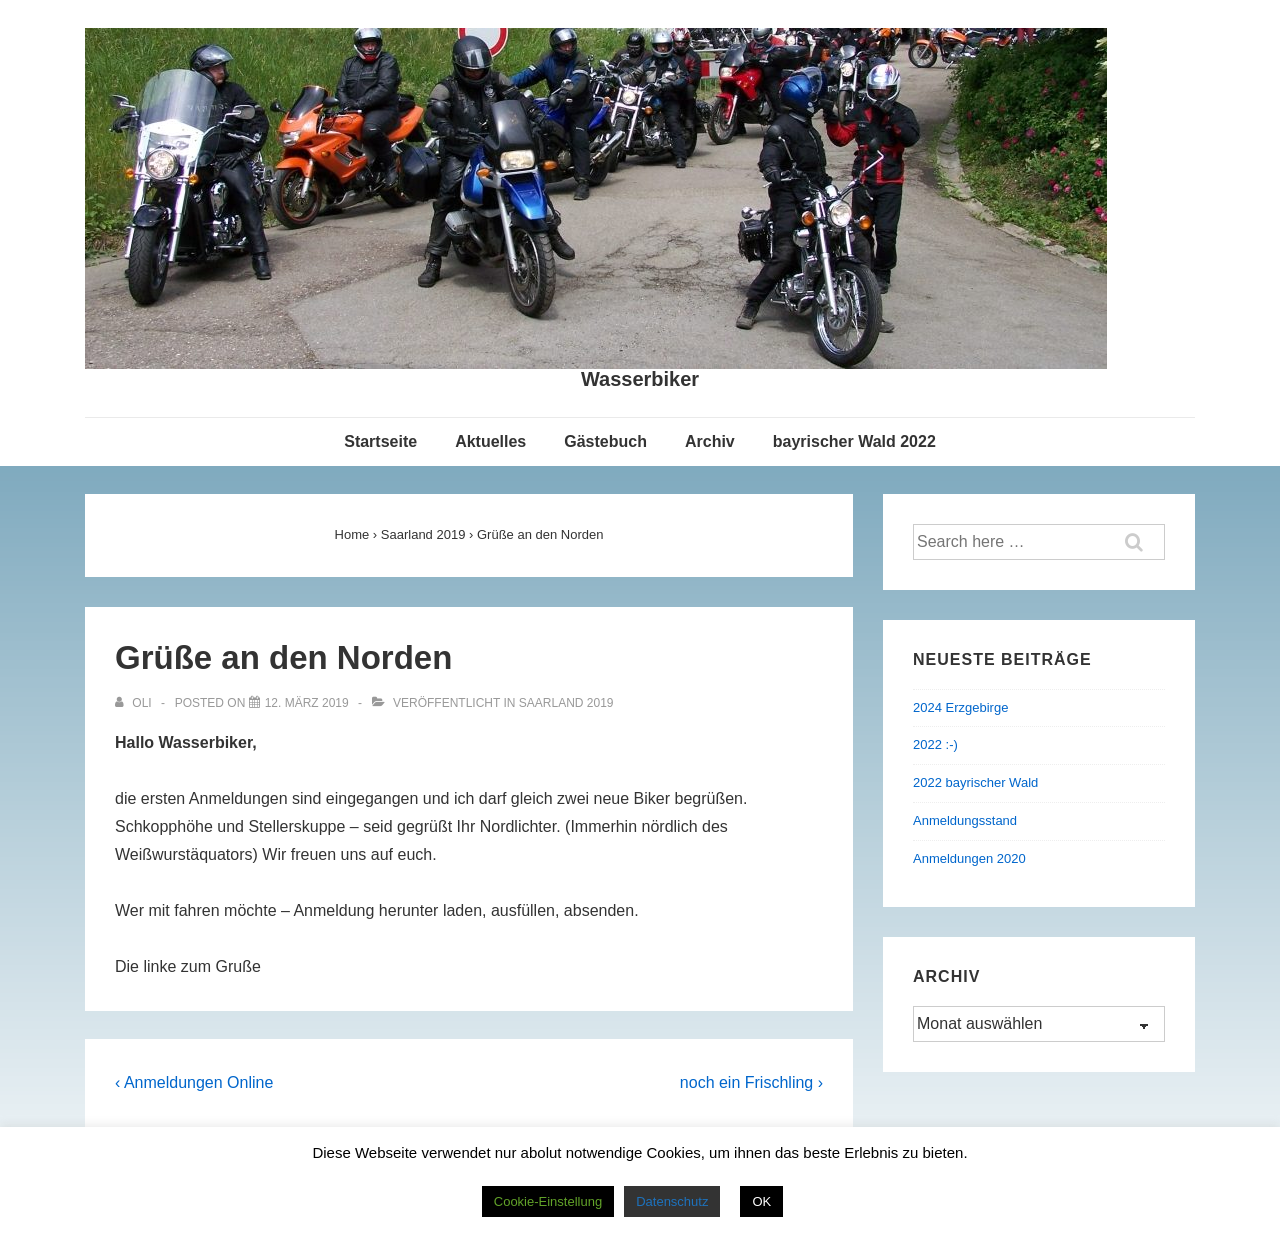 Image resolution: width=1280 pixels, height=1249 pixels. I want to click on Gästebuch, so click(605, 441).